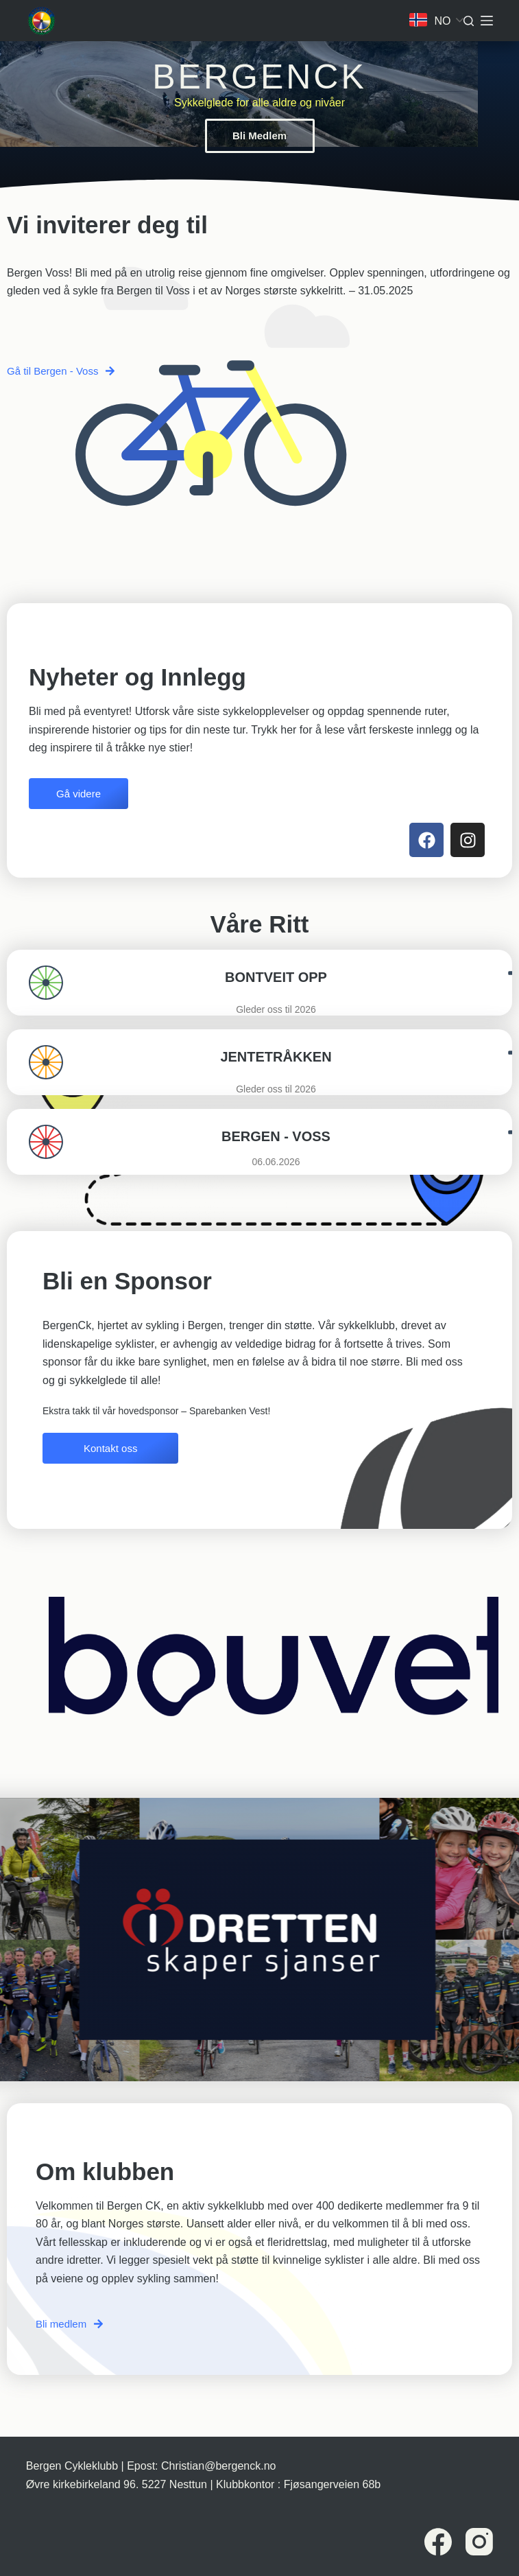  I want to click on [Facebook], so click(438, 2541).